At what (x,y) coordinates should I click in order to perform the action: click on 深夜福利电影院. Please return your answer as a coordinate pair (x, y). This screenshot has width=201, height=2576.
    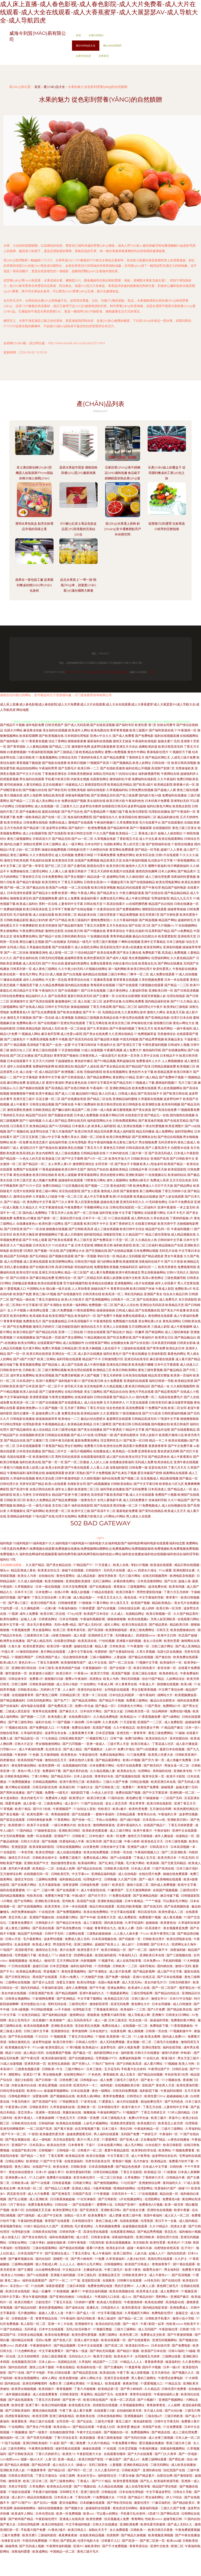
    Looking at the image, I should click on (123, 2237).